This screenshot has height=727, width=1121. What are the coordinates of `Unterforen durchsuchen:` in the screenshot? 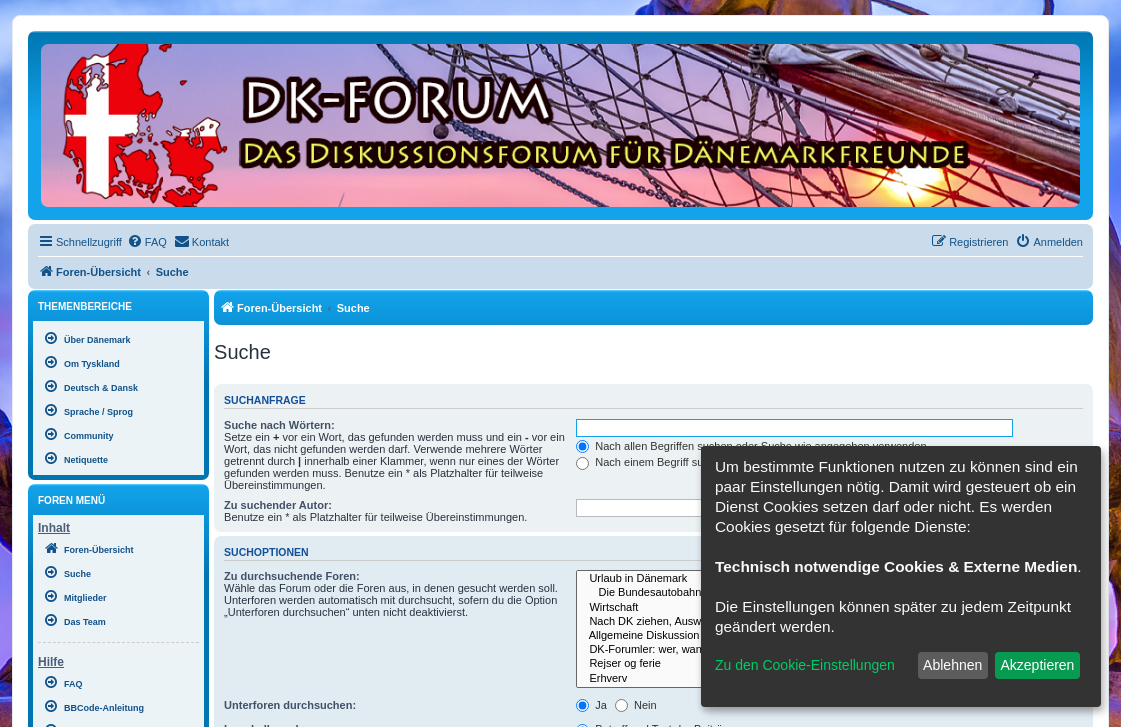 It's located at (290, 705).